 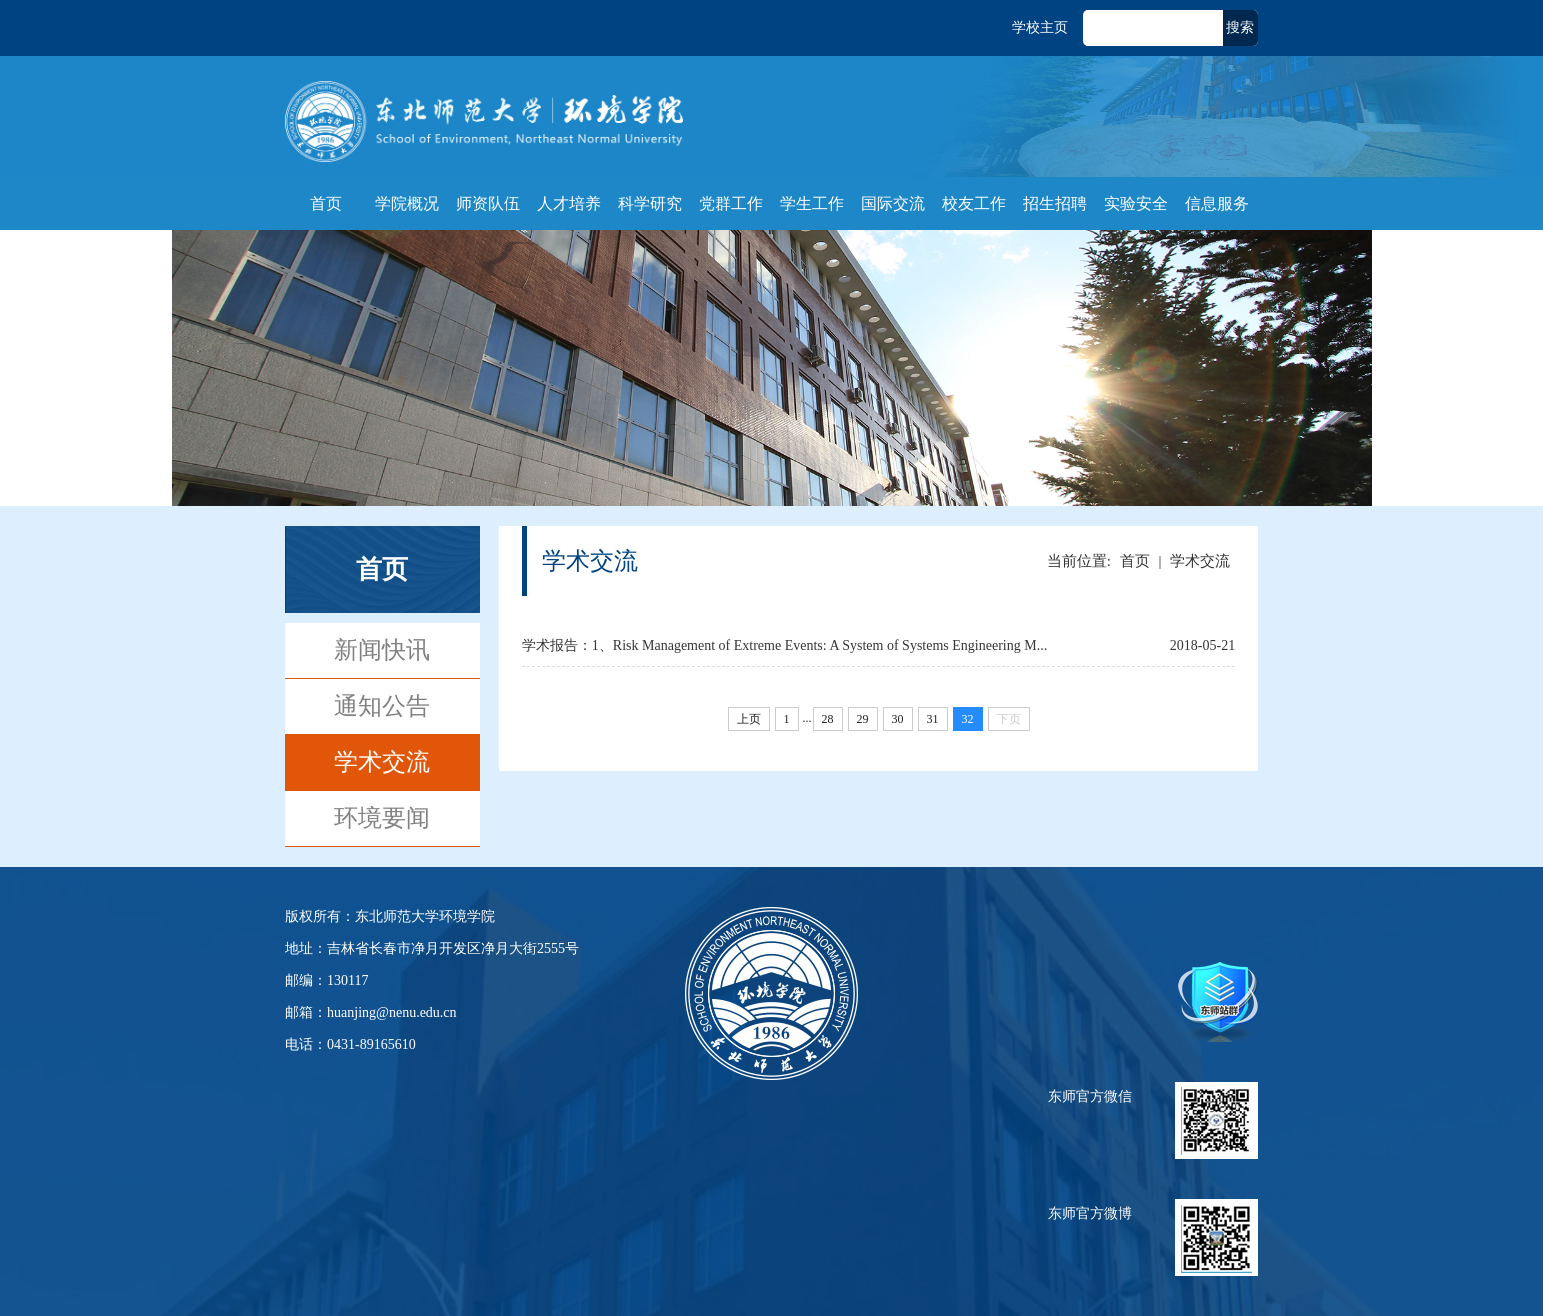 What do you see at coordinates (382, 650) in the screenshot?
I see `新闻快讯` at bounding box center [382, 650].